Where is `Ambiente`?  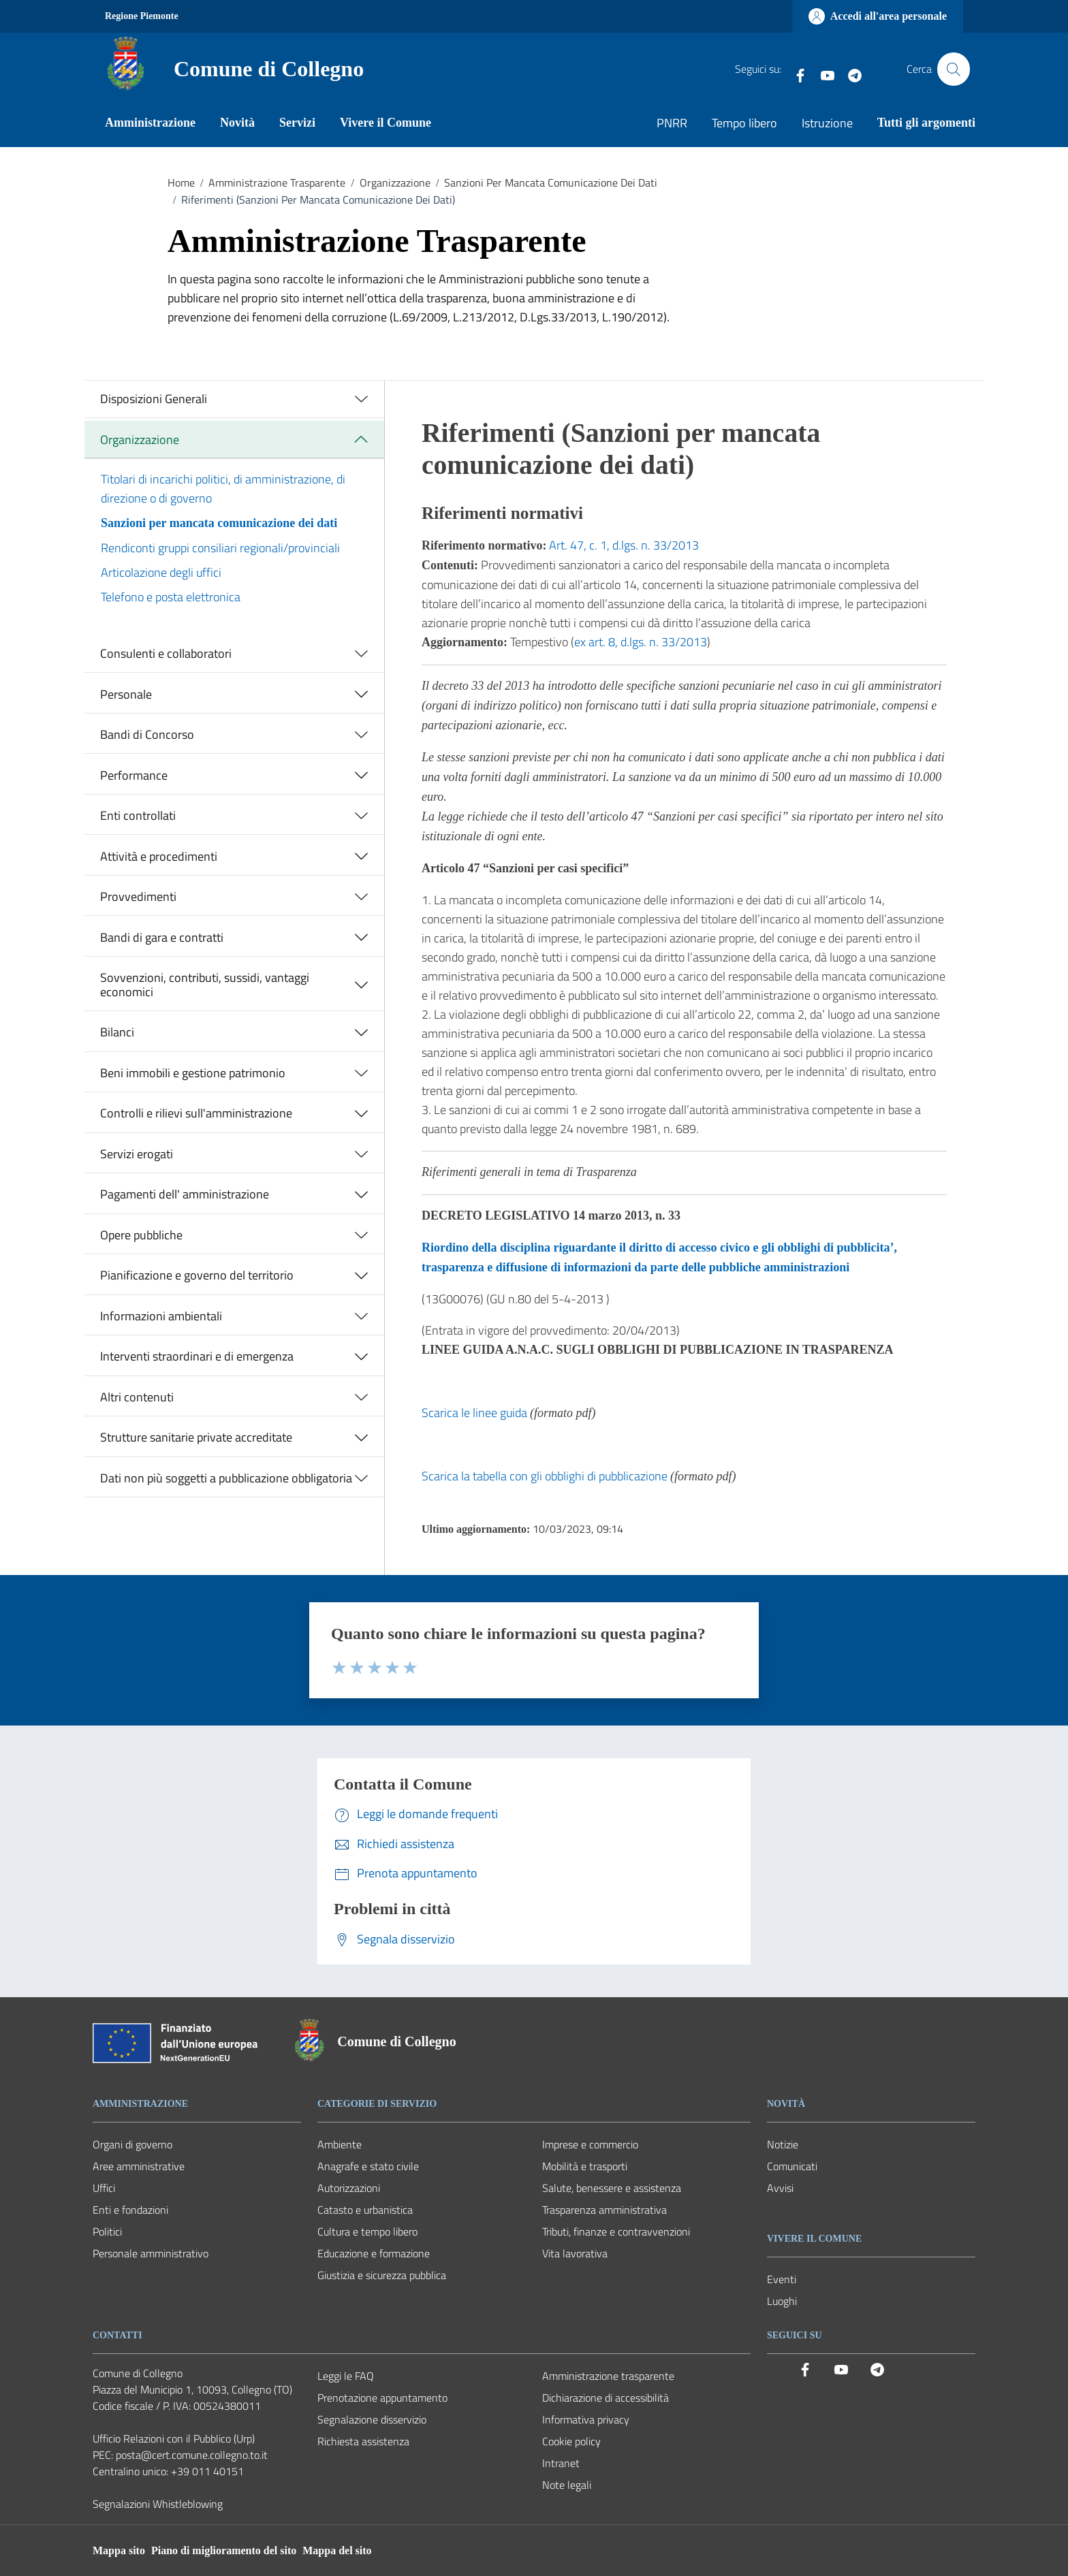
Ambiente is located at coordinates (339, 2144).